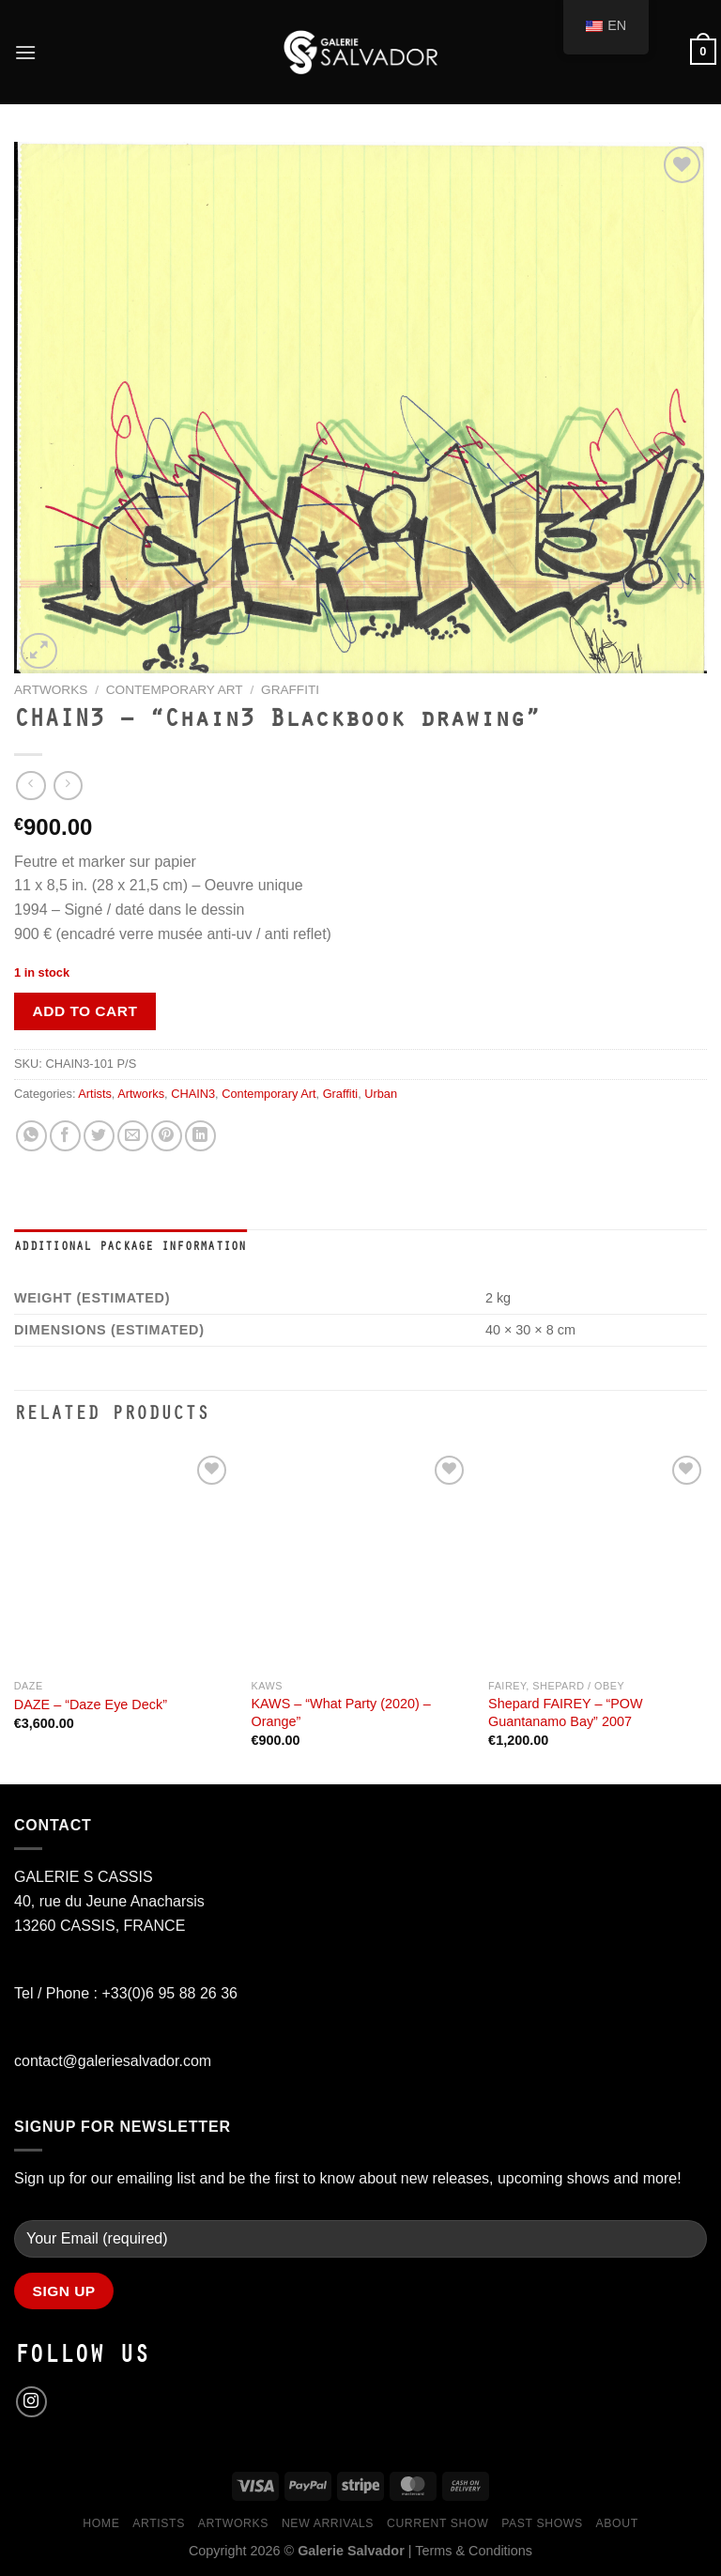 Image resolution: width=721 pixels, height=2576 pixels. What do you see at coordinates (95, 1094) in the screenshot?
I see `Artists` at bounding box center [95, 1094].